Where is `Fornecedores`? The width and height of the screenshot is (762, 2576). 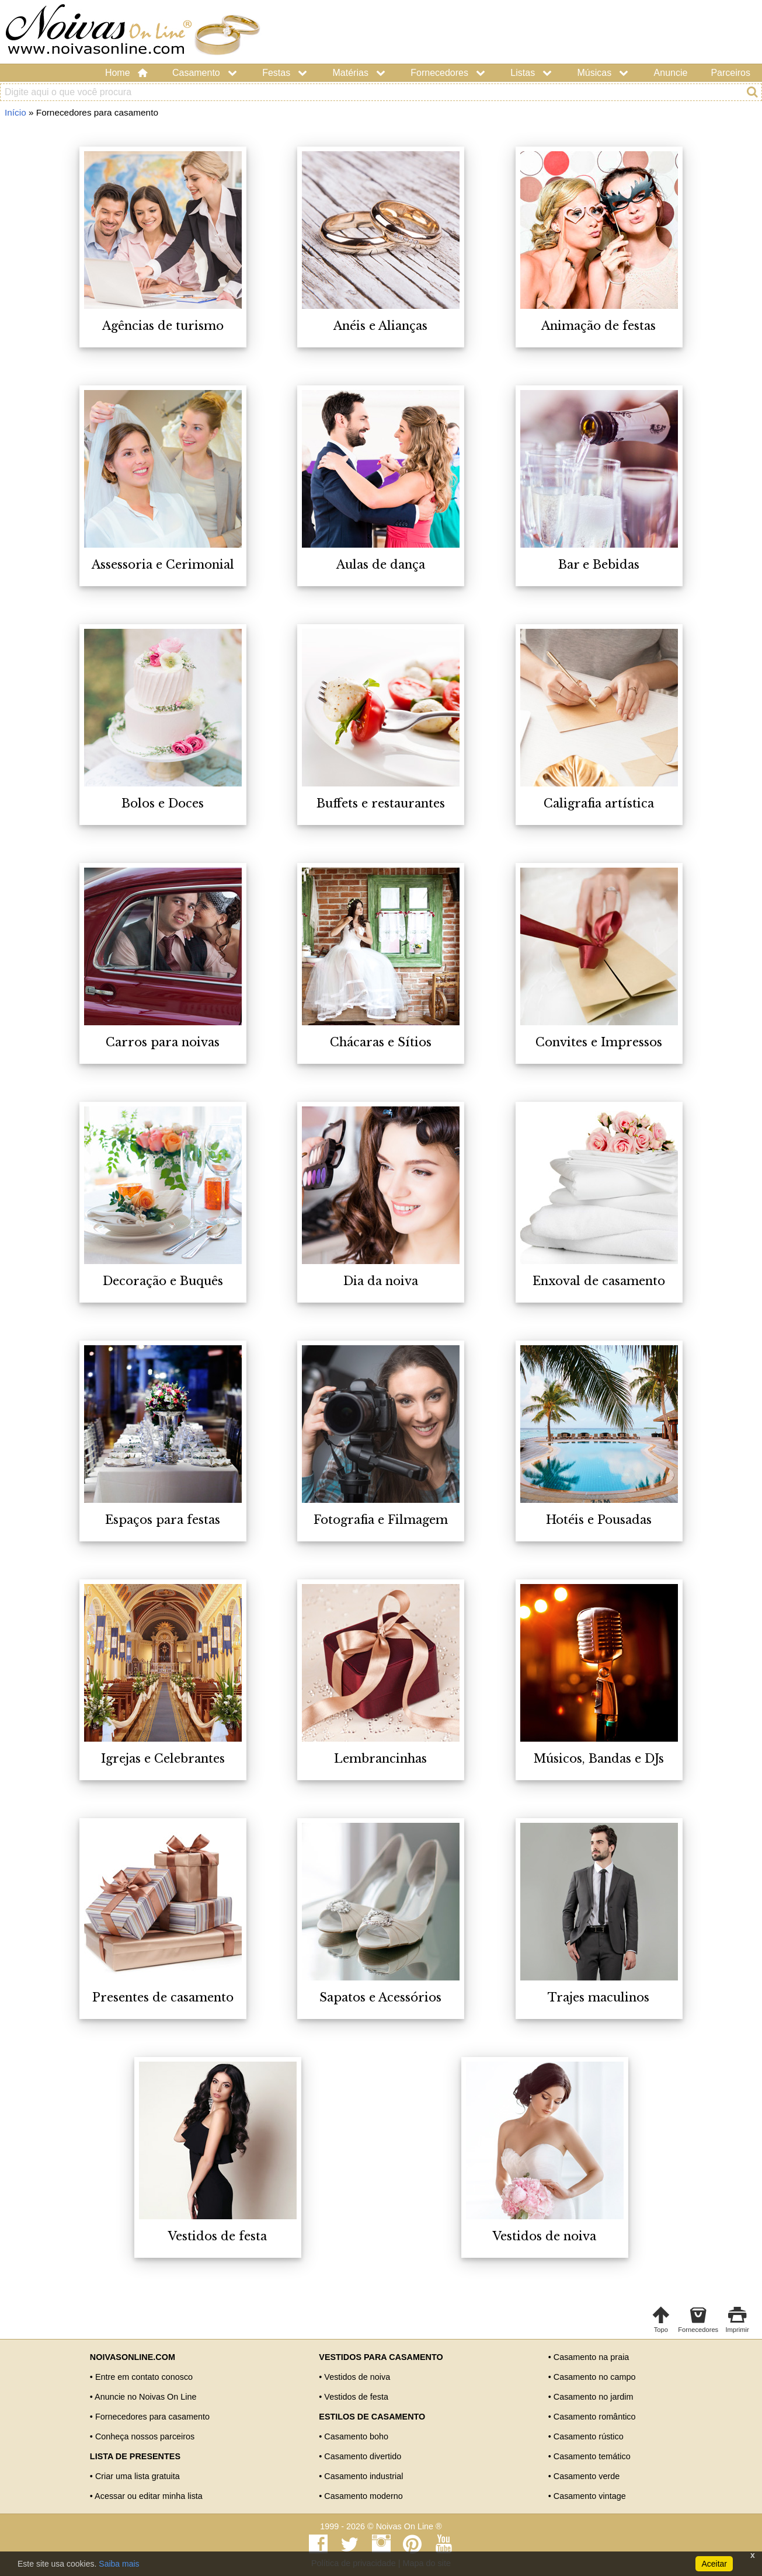 Fornecedores is located at coordinates (448, 73).